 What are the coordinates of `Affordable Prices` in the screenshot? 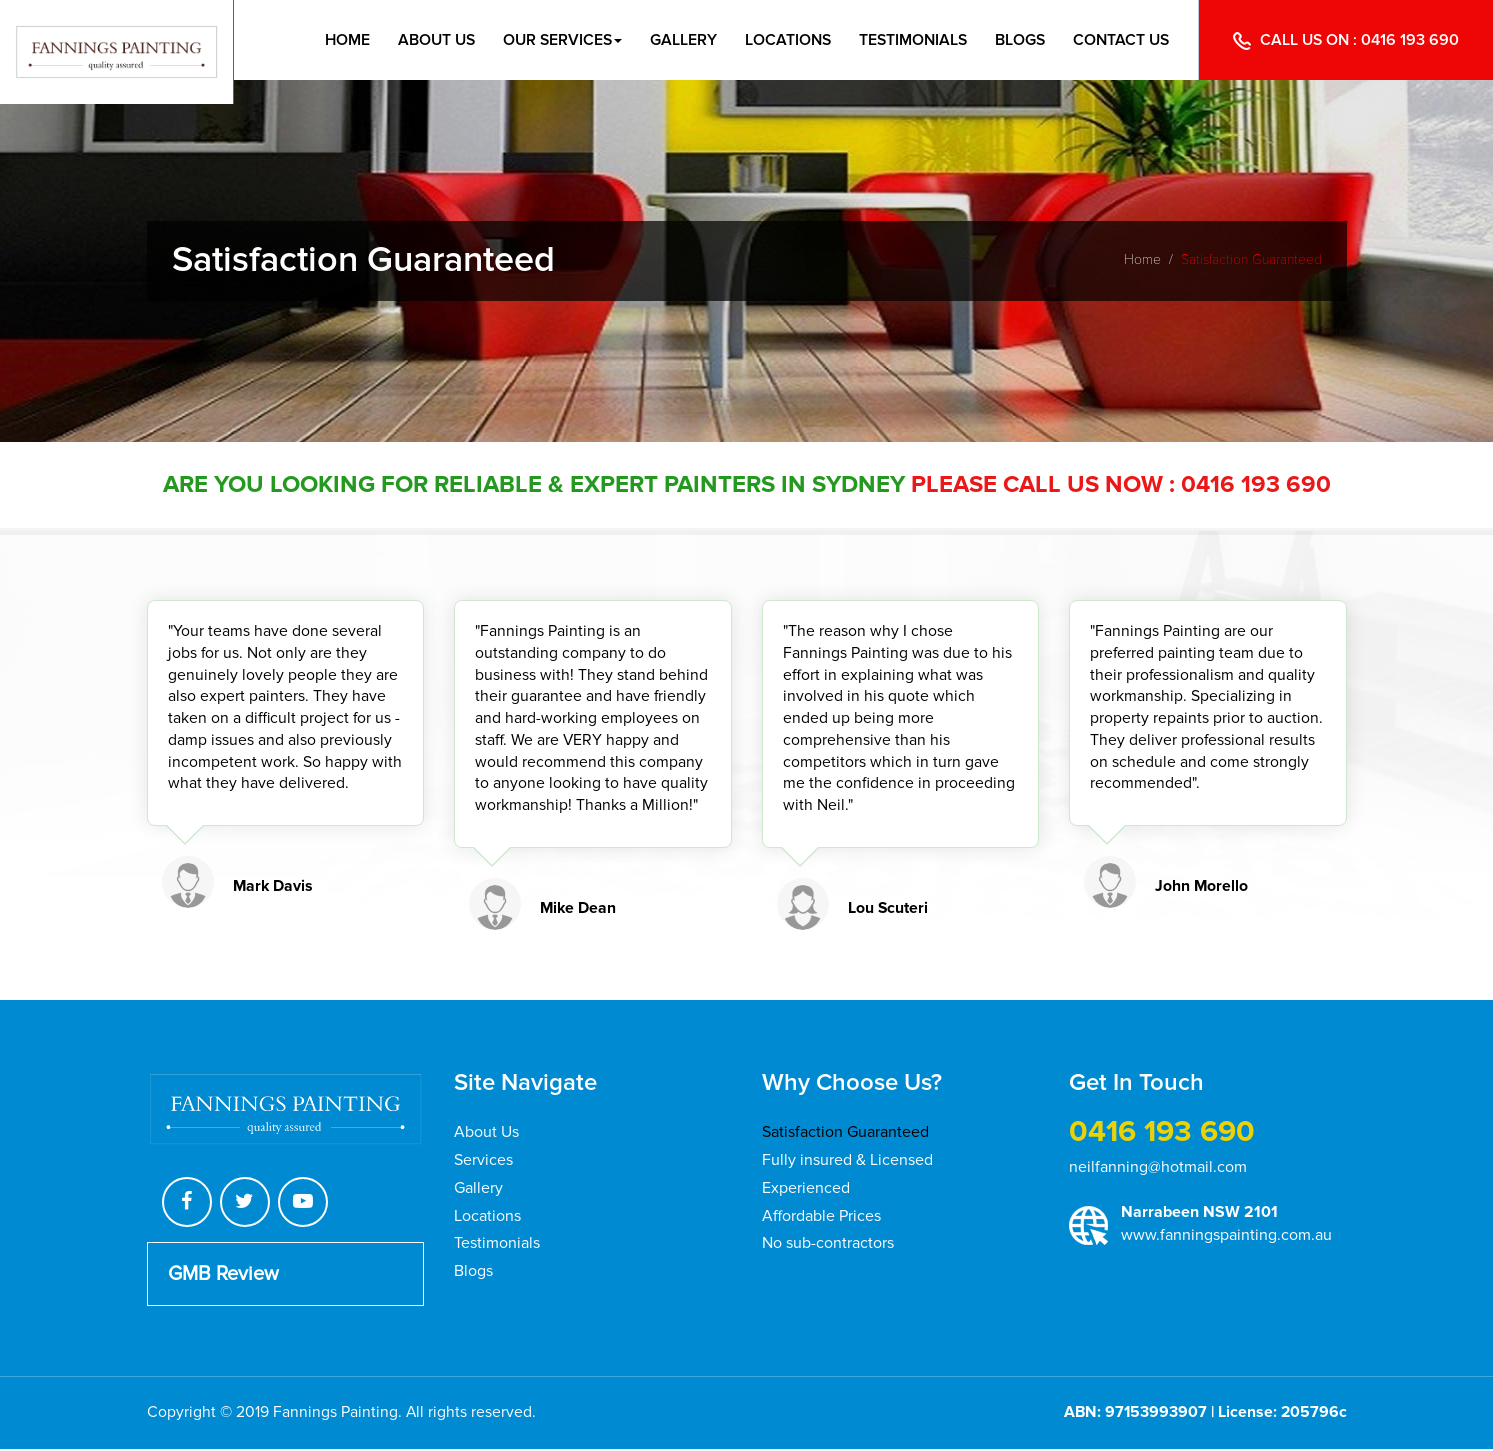 It's located at (821, 1215).